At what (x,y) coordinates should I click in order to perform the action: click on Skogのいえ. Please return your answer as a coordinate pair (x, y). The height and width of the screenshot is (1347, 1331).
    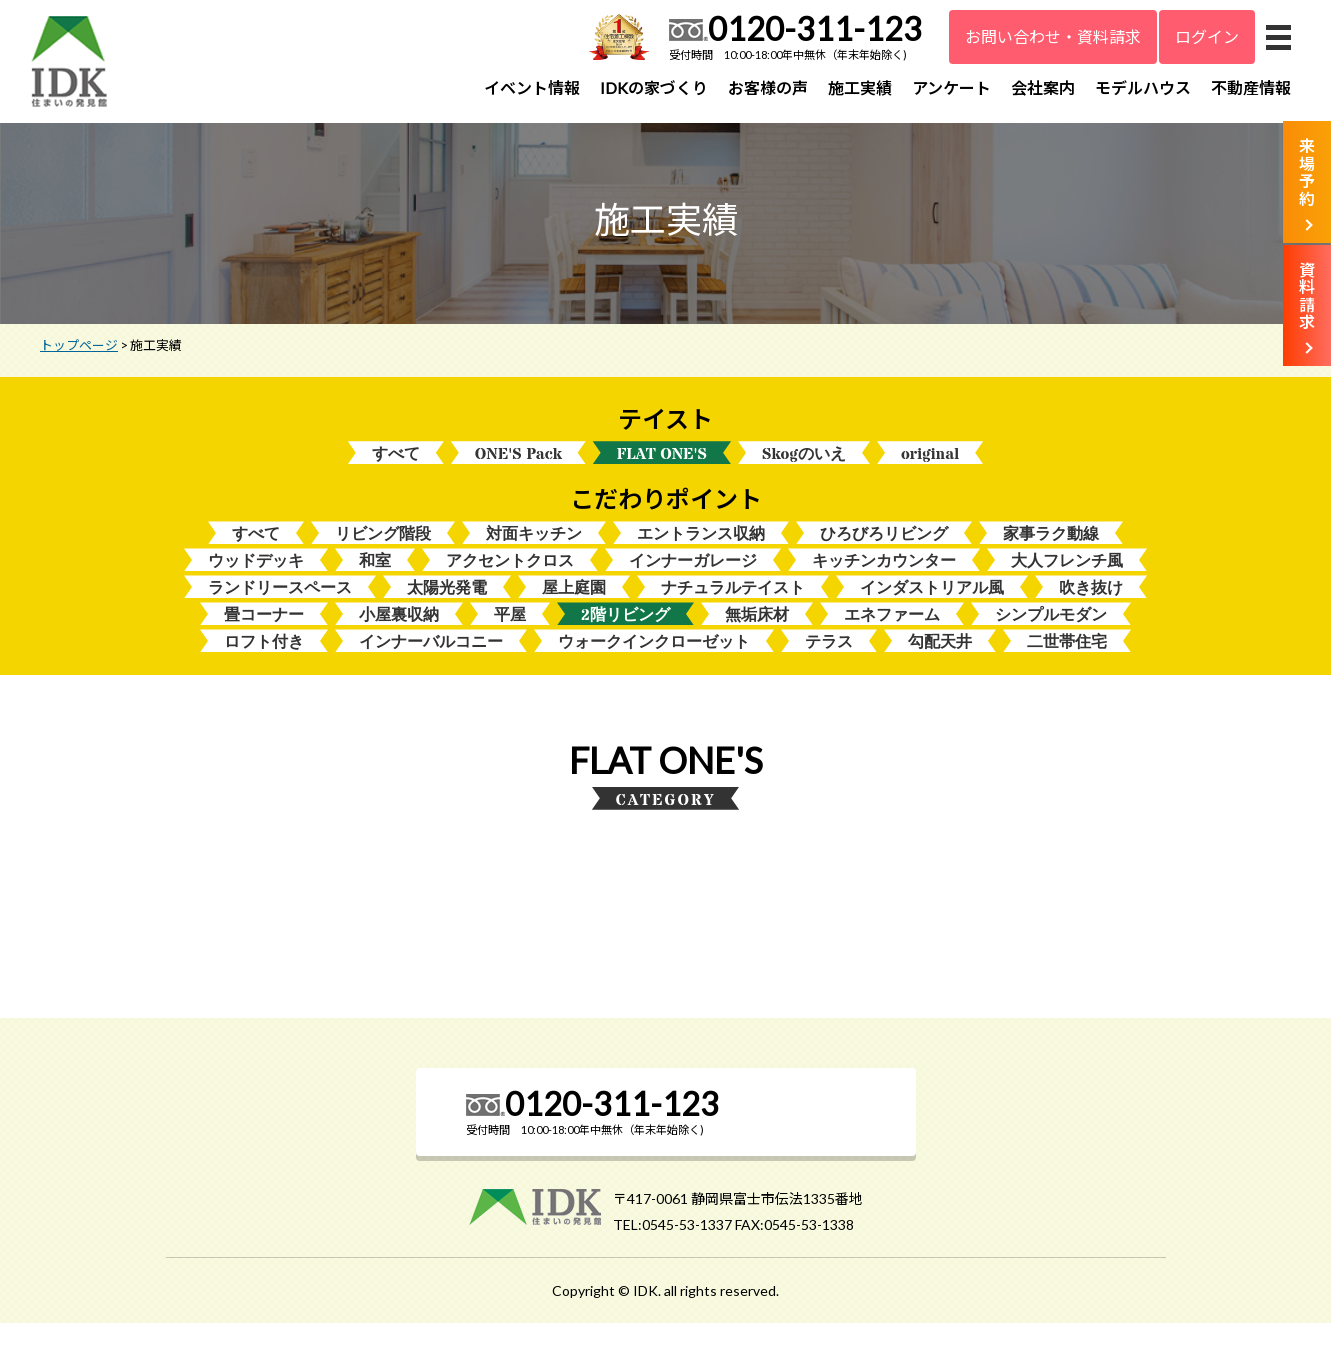
    Looking at the image, I should click on (804, 468).